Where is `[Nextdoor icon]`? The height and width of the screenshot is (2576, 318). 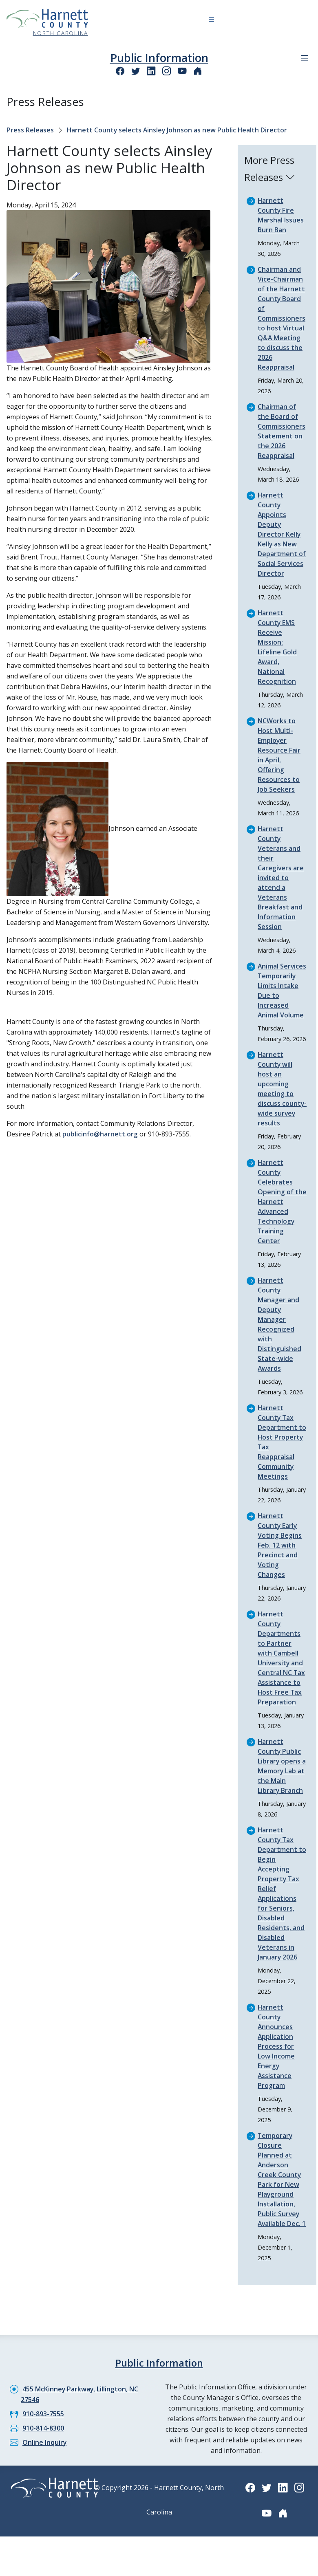
[Nextdoor icon] is located at coordinates (197, 71).